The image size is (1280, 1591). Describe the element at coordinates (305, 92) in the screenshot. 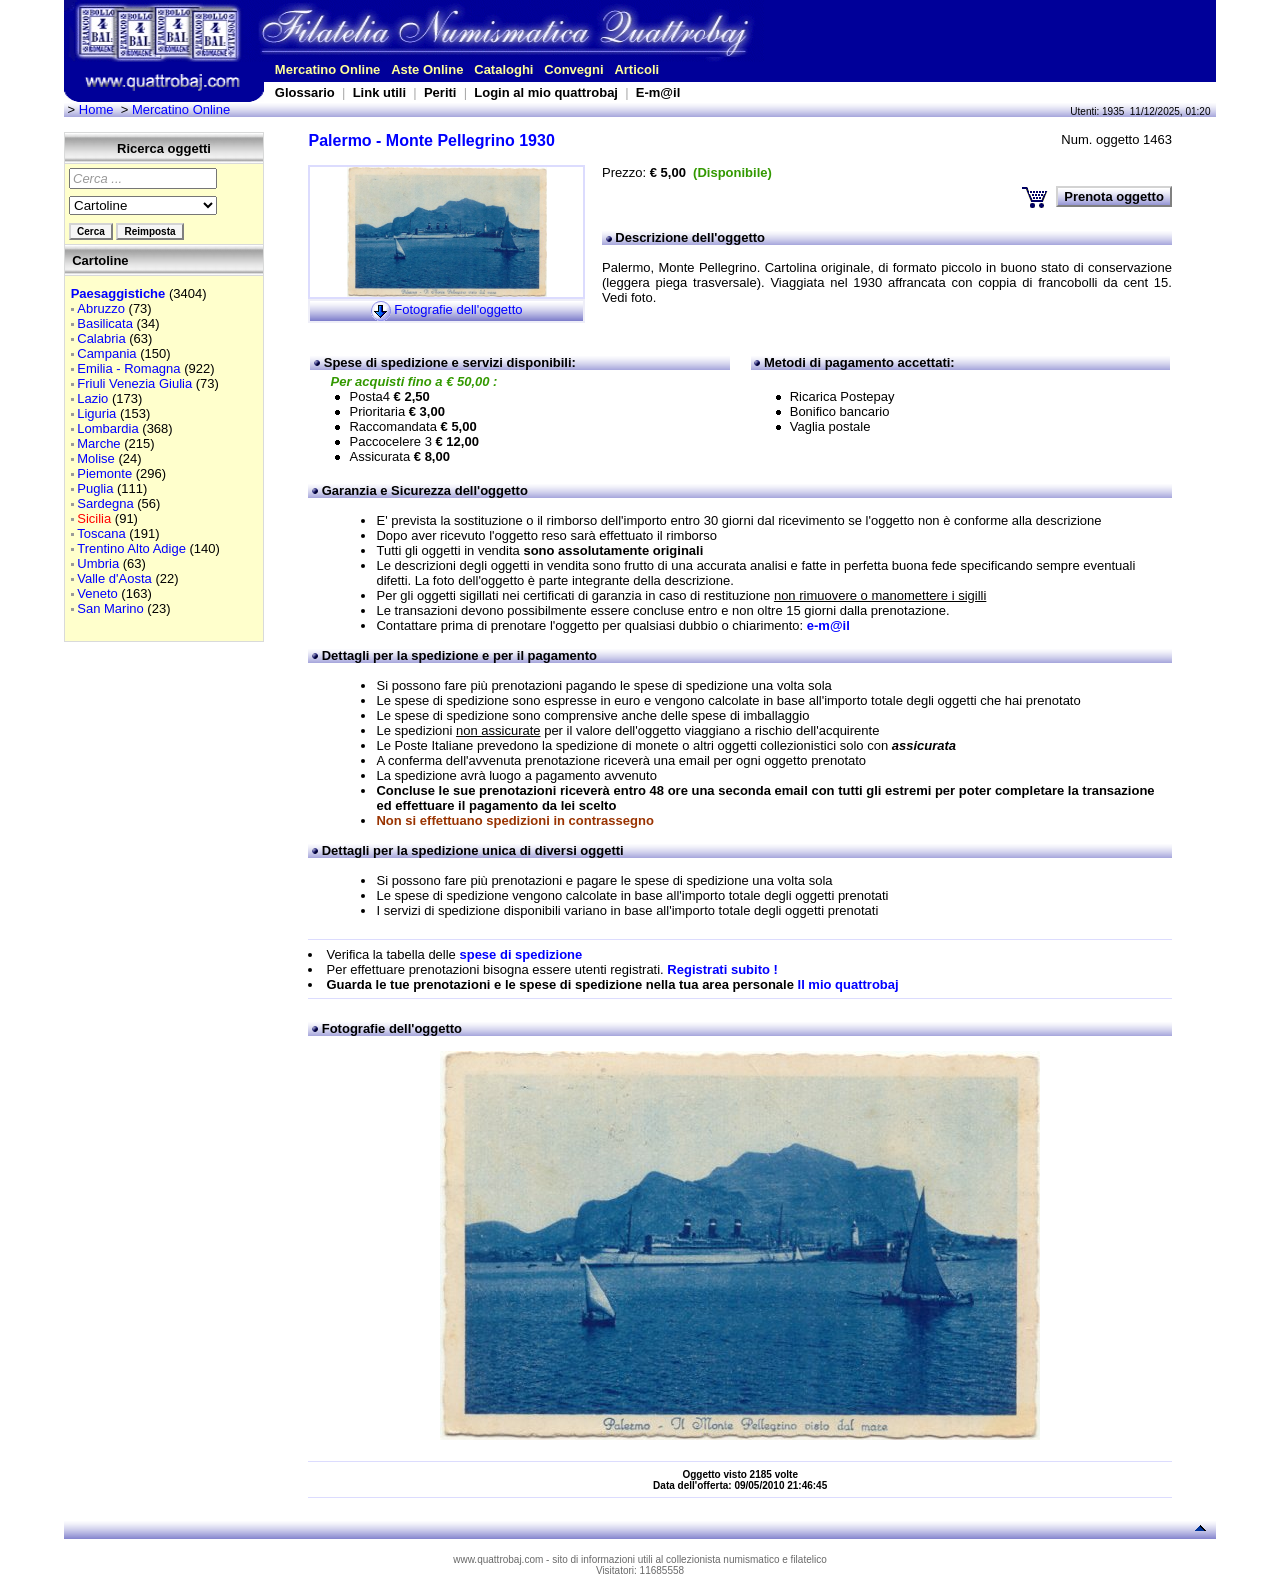

I see `Glossario` at that location.